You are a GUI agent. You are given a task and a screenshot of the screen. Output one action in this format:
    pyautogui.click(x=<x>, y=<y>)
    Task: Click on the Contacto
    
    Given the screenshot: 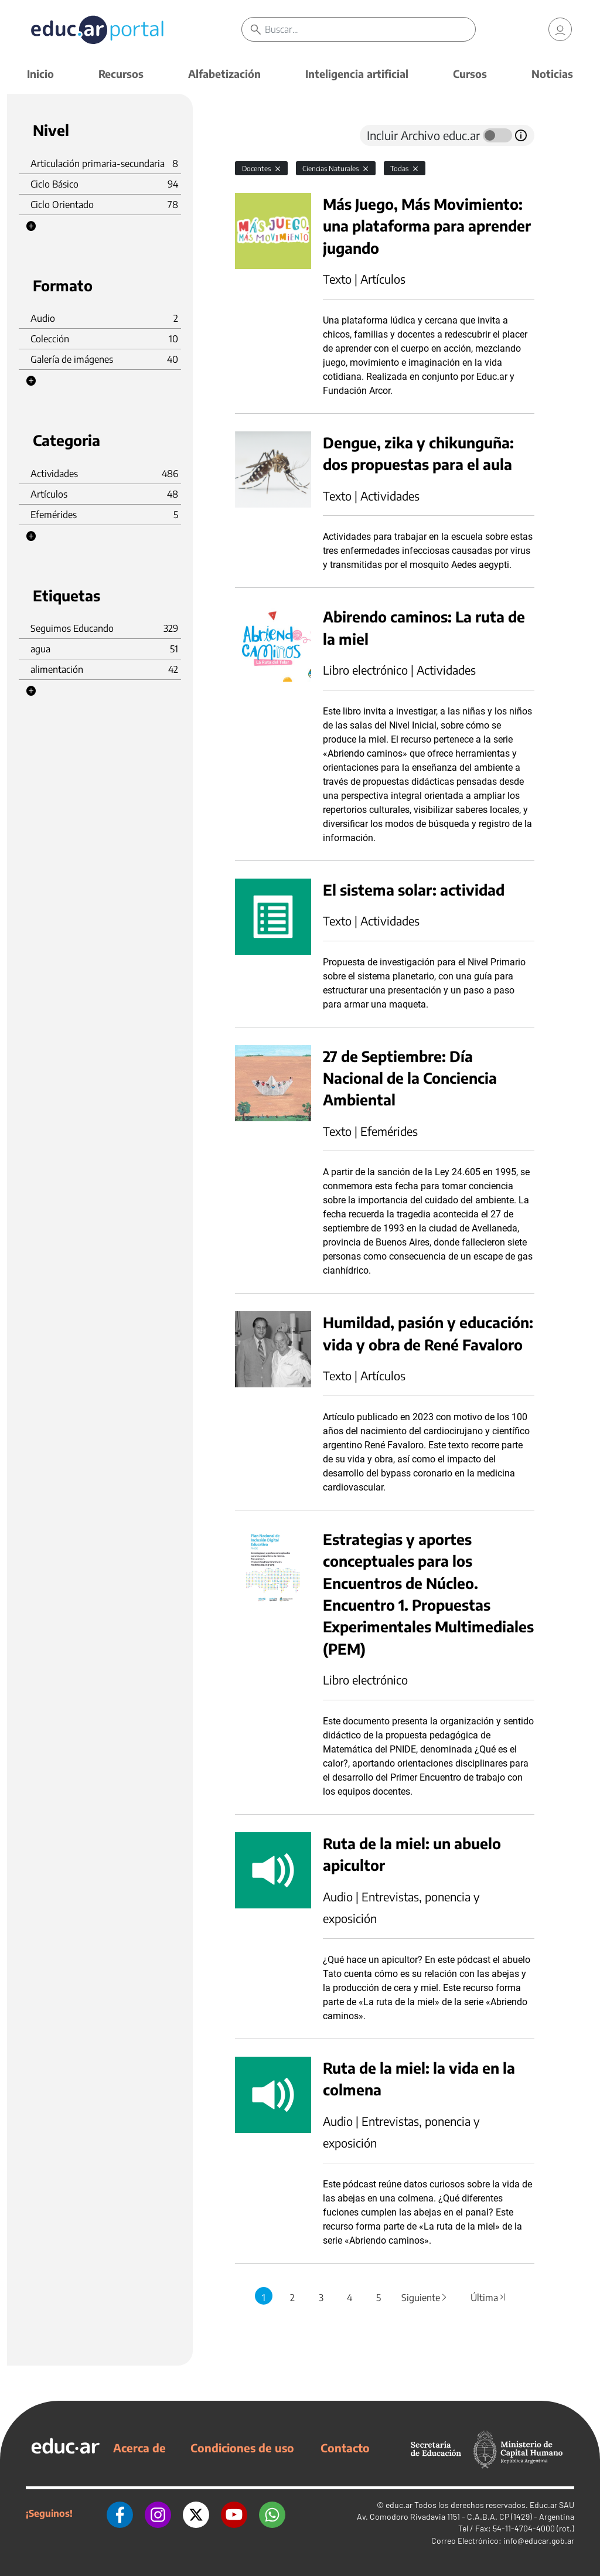 What is the action you would take?
    pyautogui.click(x=345, y=2448)
    